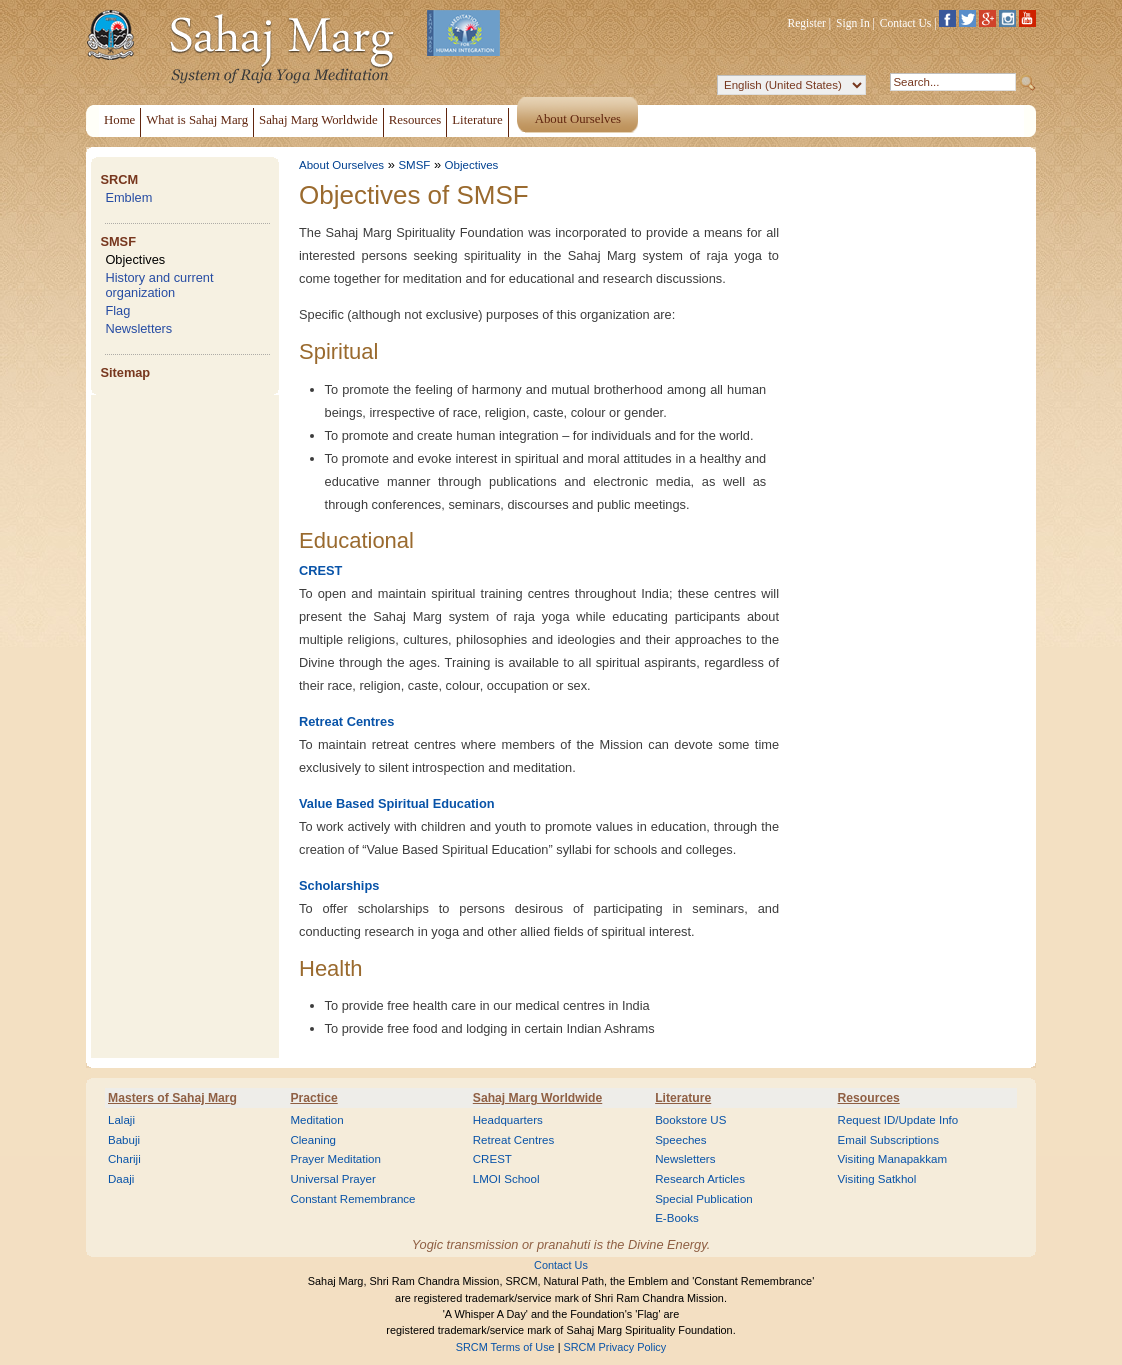 Image resolution: width=1122 pixels, height=1365 pixels. What do you see at coordinates (335, 1159) in the screenshot?
I see `Prayer Meditation` at bounding box center [335, 1159].